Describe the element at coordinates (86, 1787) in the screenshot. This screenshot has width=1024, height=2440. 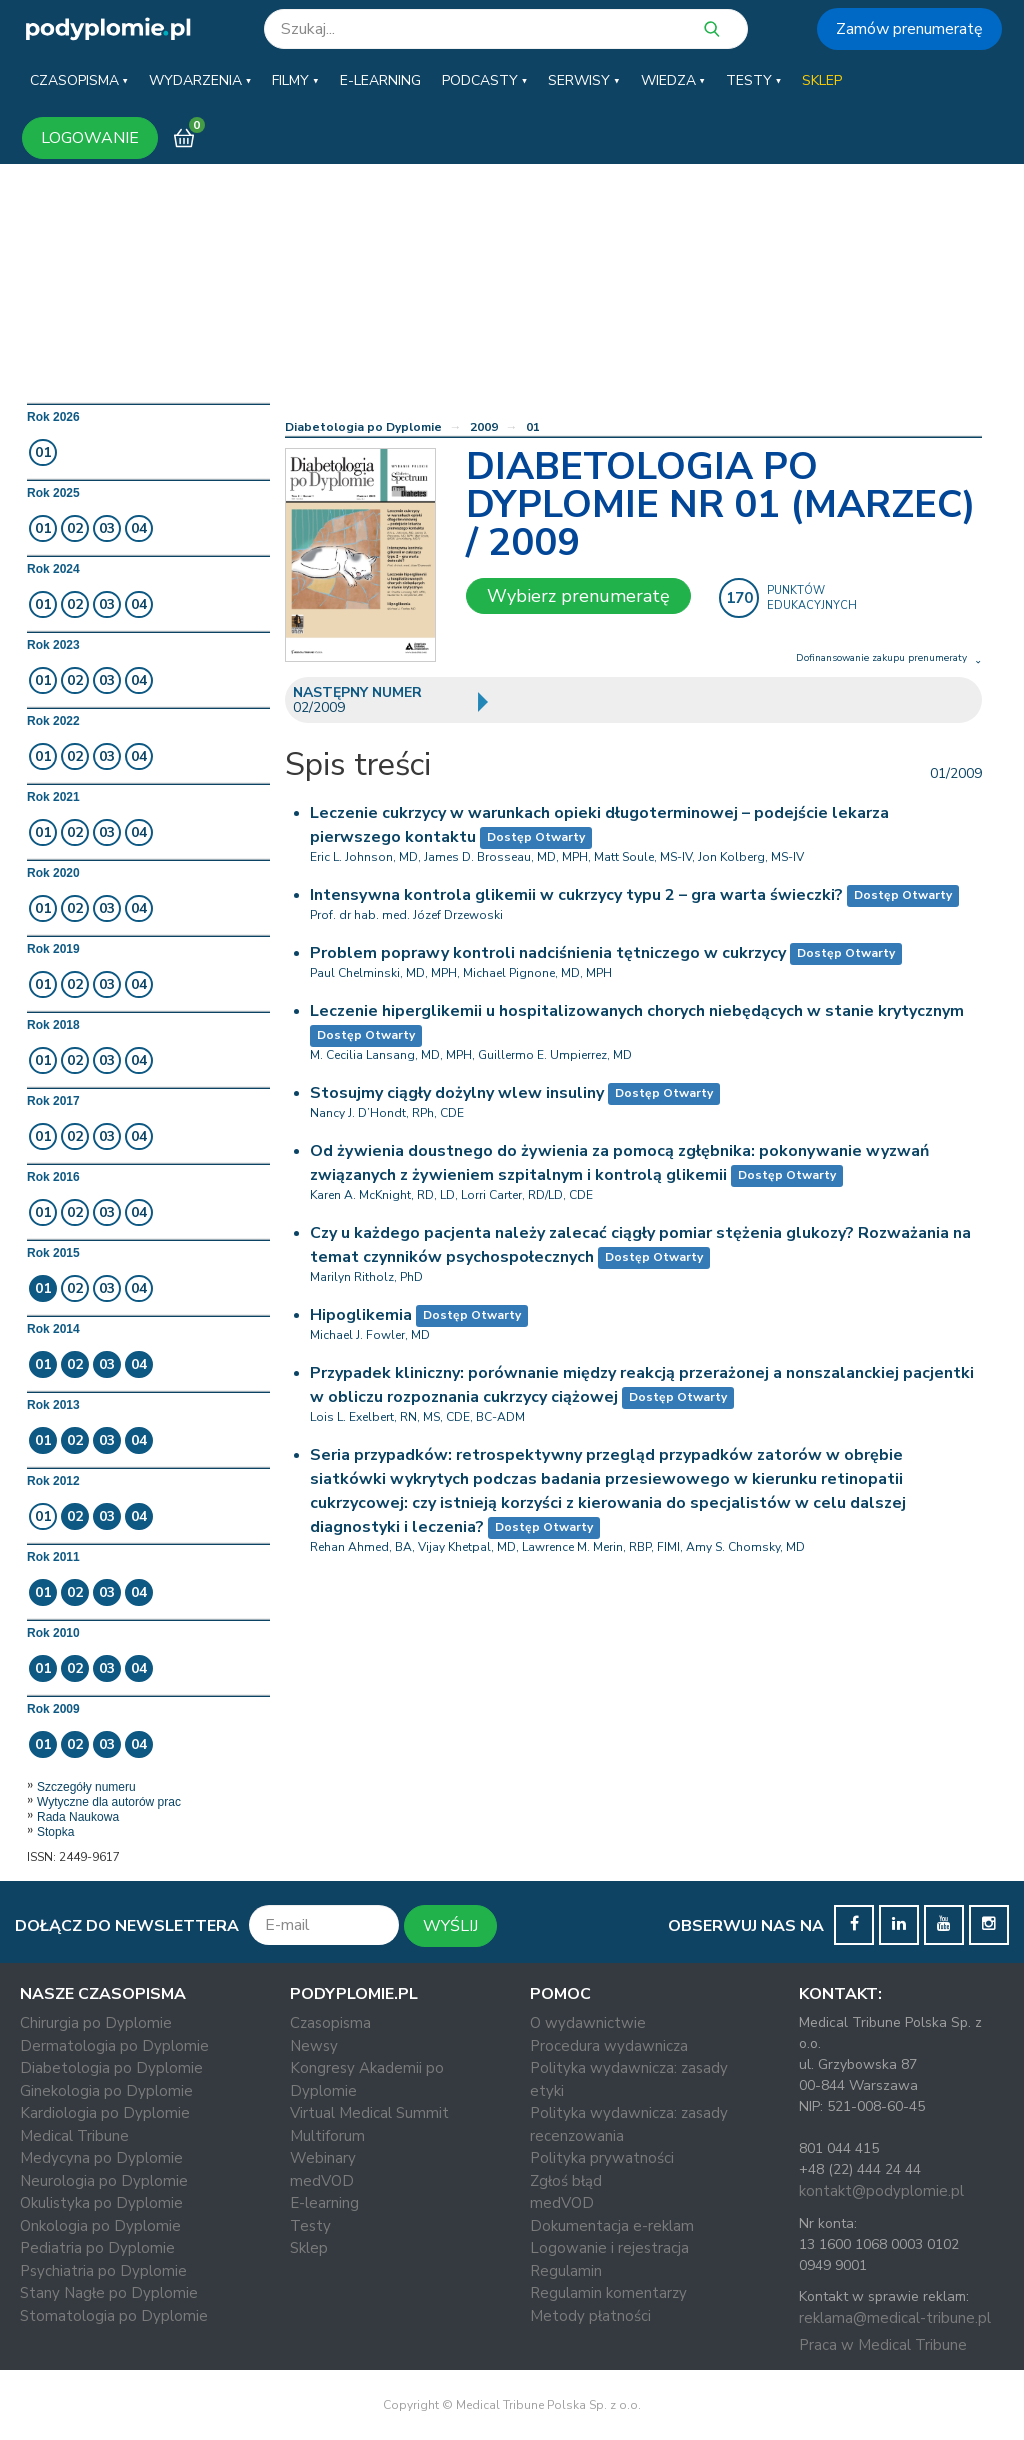
I see `Szczegóły numeru` at that location.